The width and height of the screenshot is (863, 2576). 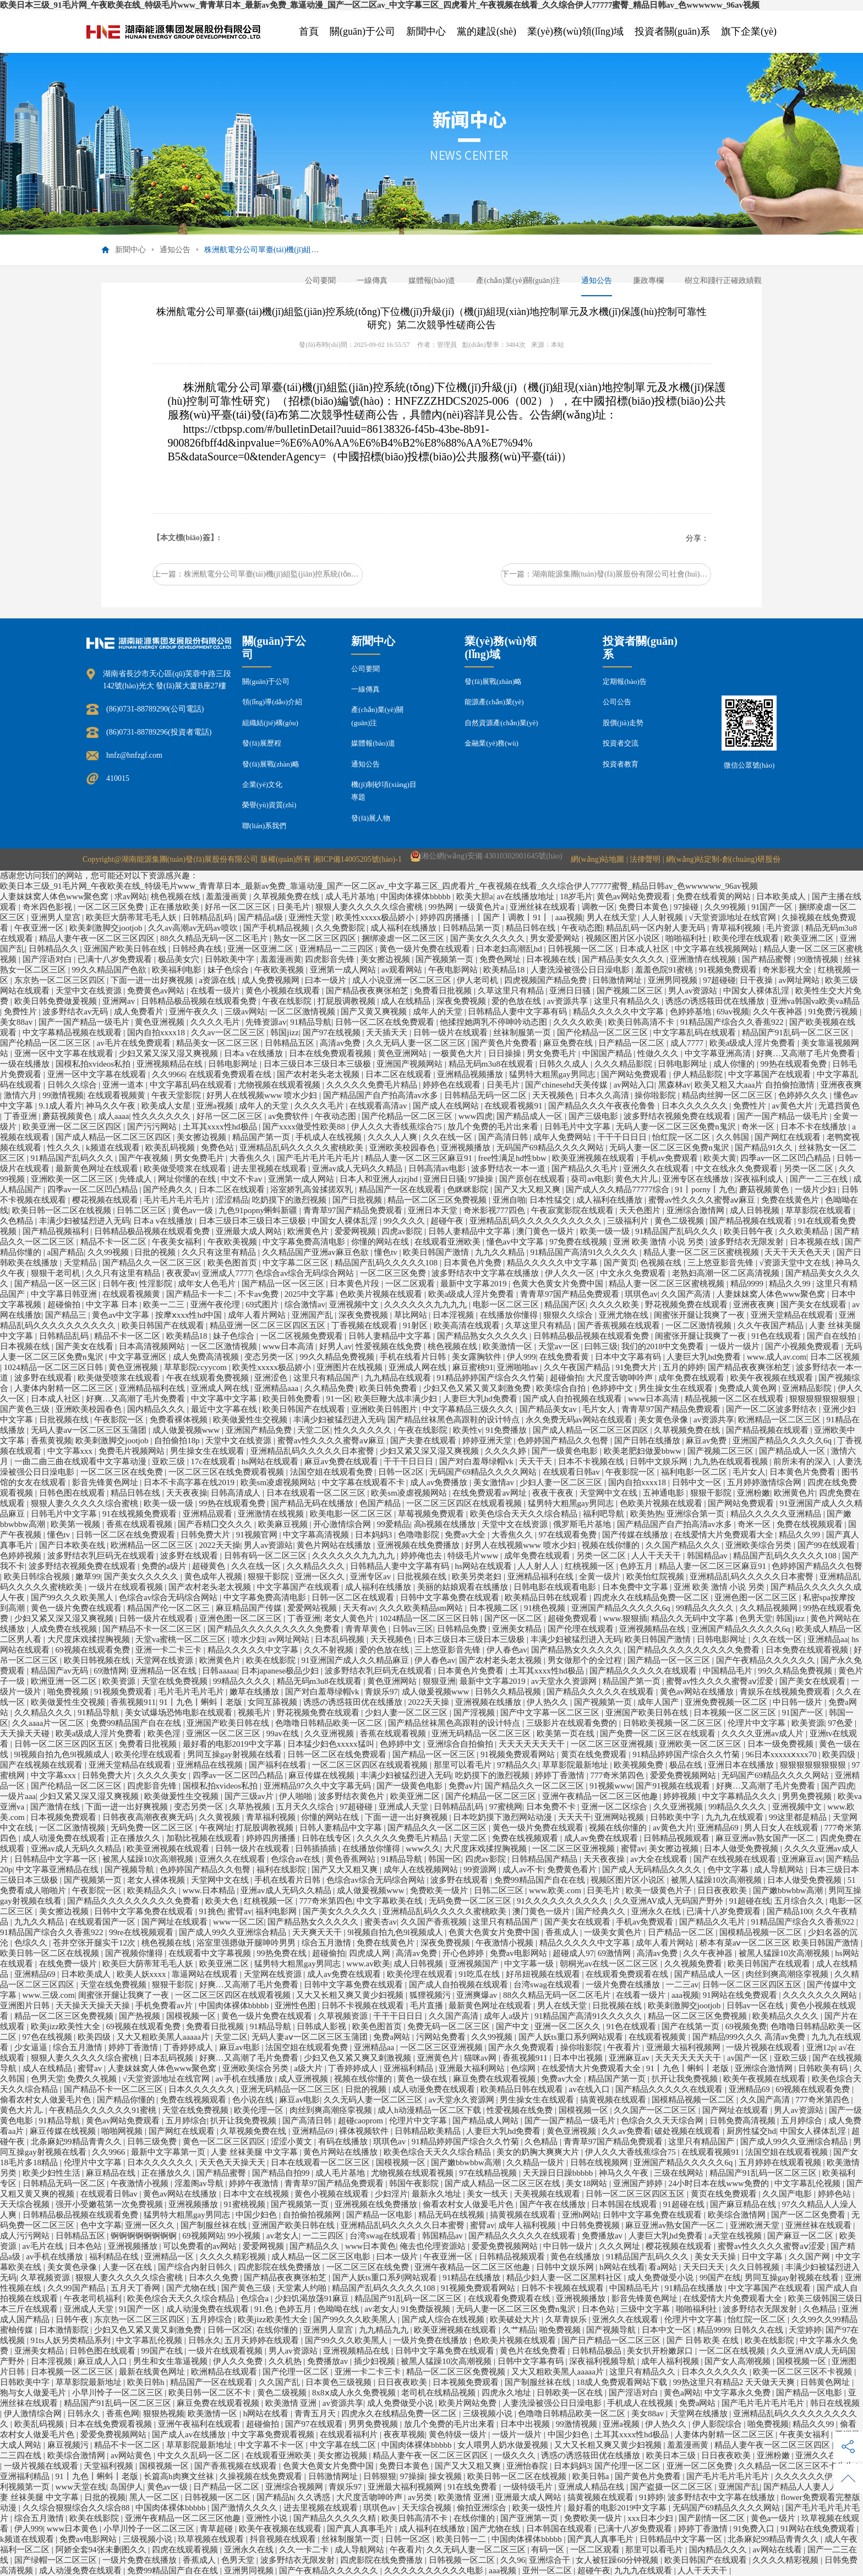 I want to click on 大香焦久久, so click(x=251, y=1158).